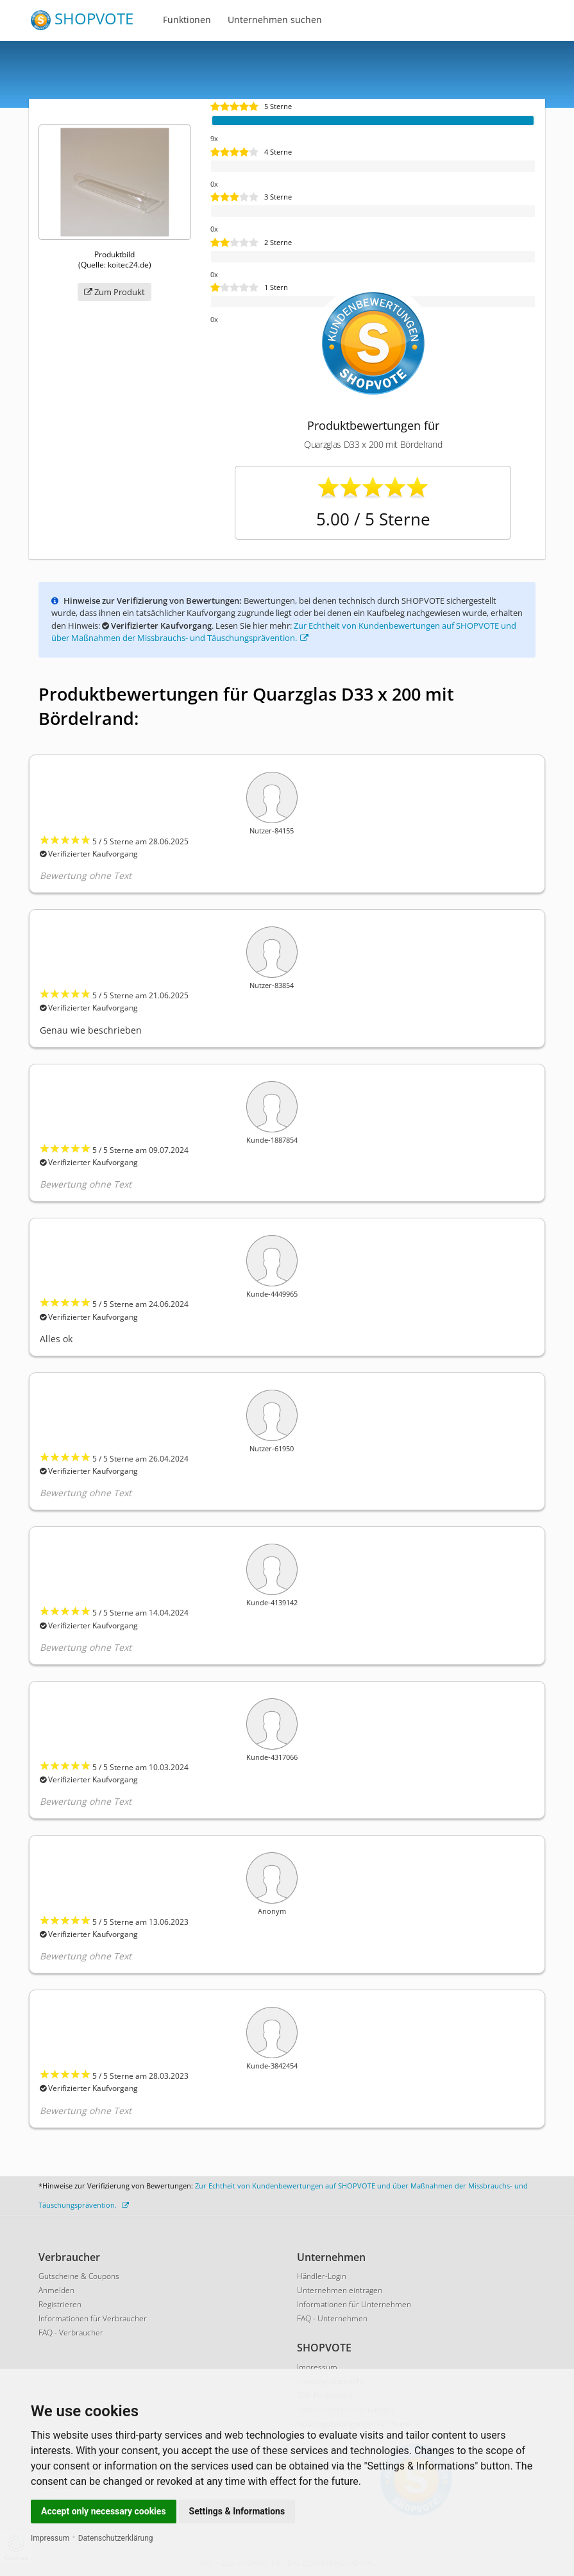 This screenshot has height=2576, width=574. I want to click on FAQ - Unternehmen, so click(332, 2318).